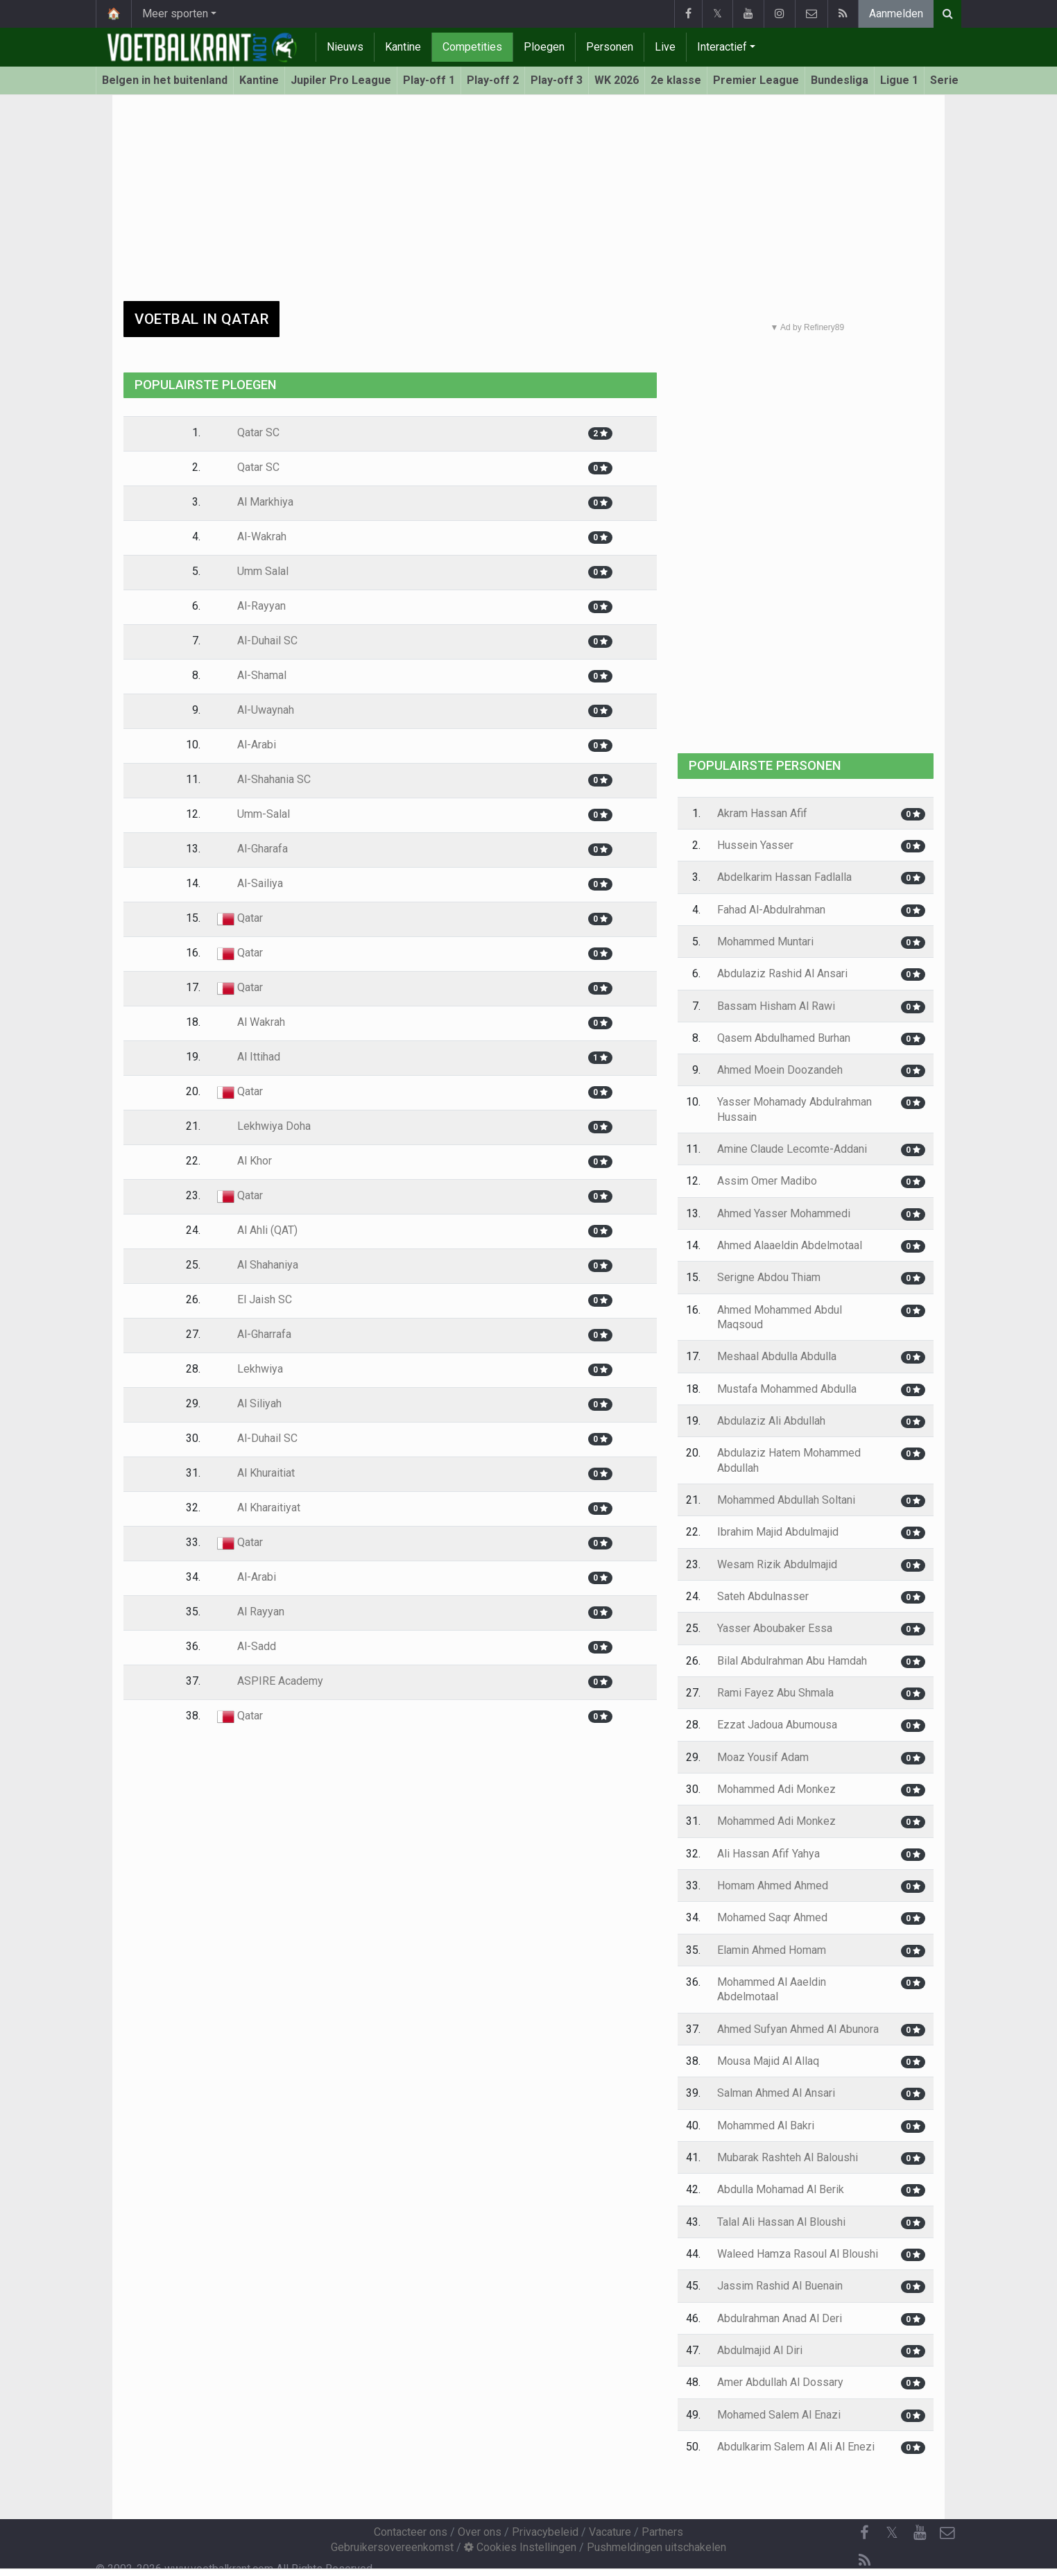  I want to click on ASPIRE Academy, so click(270, 1681).